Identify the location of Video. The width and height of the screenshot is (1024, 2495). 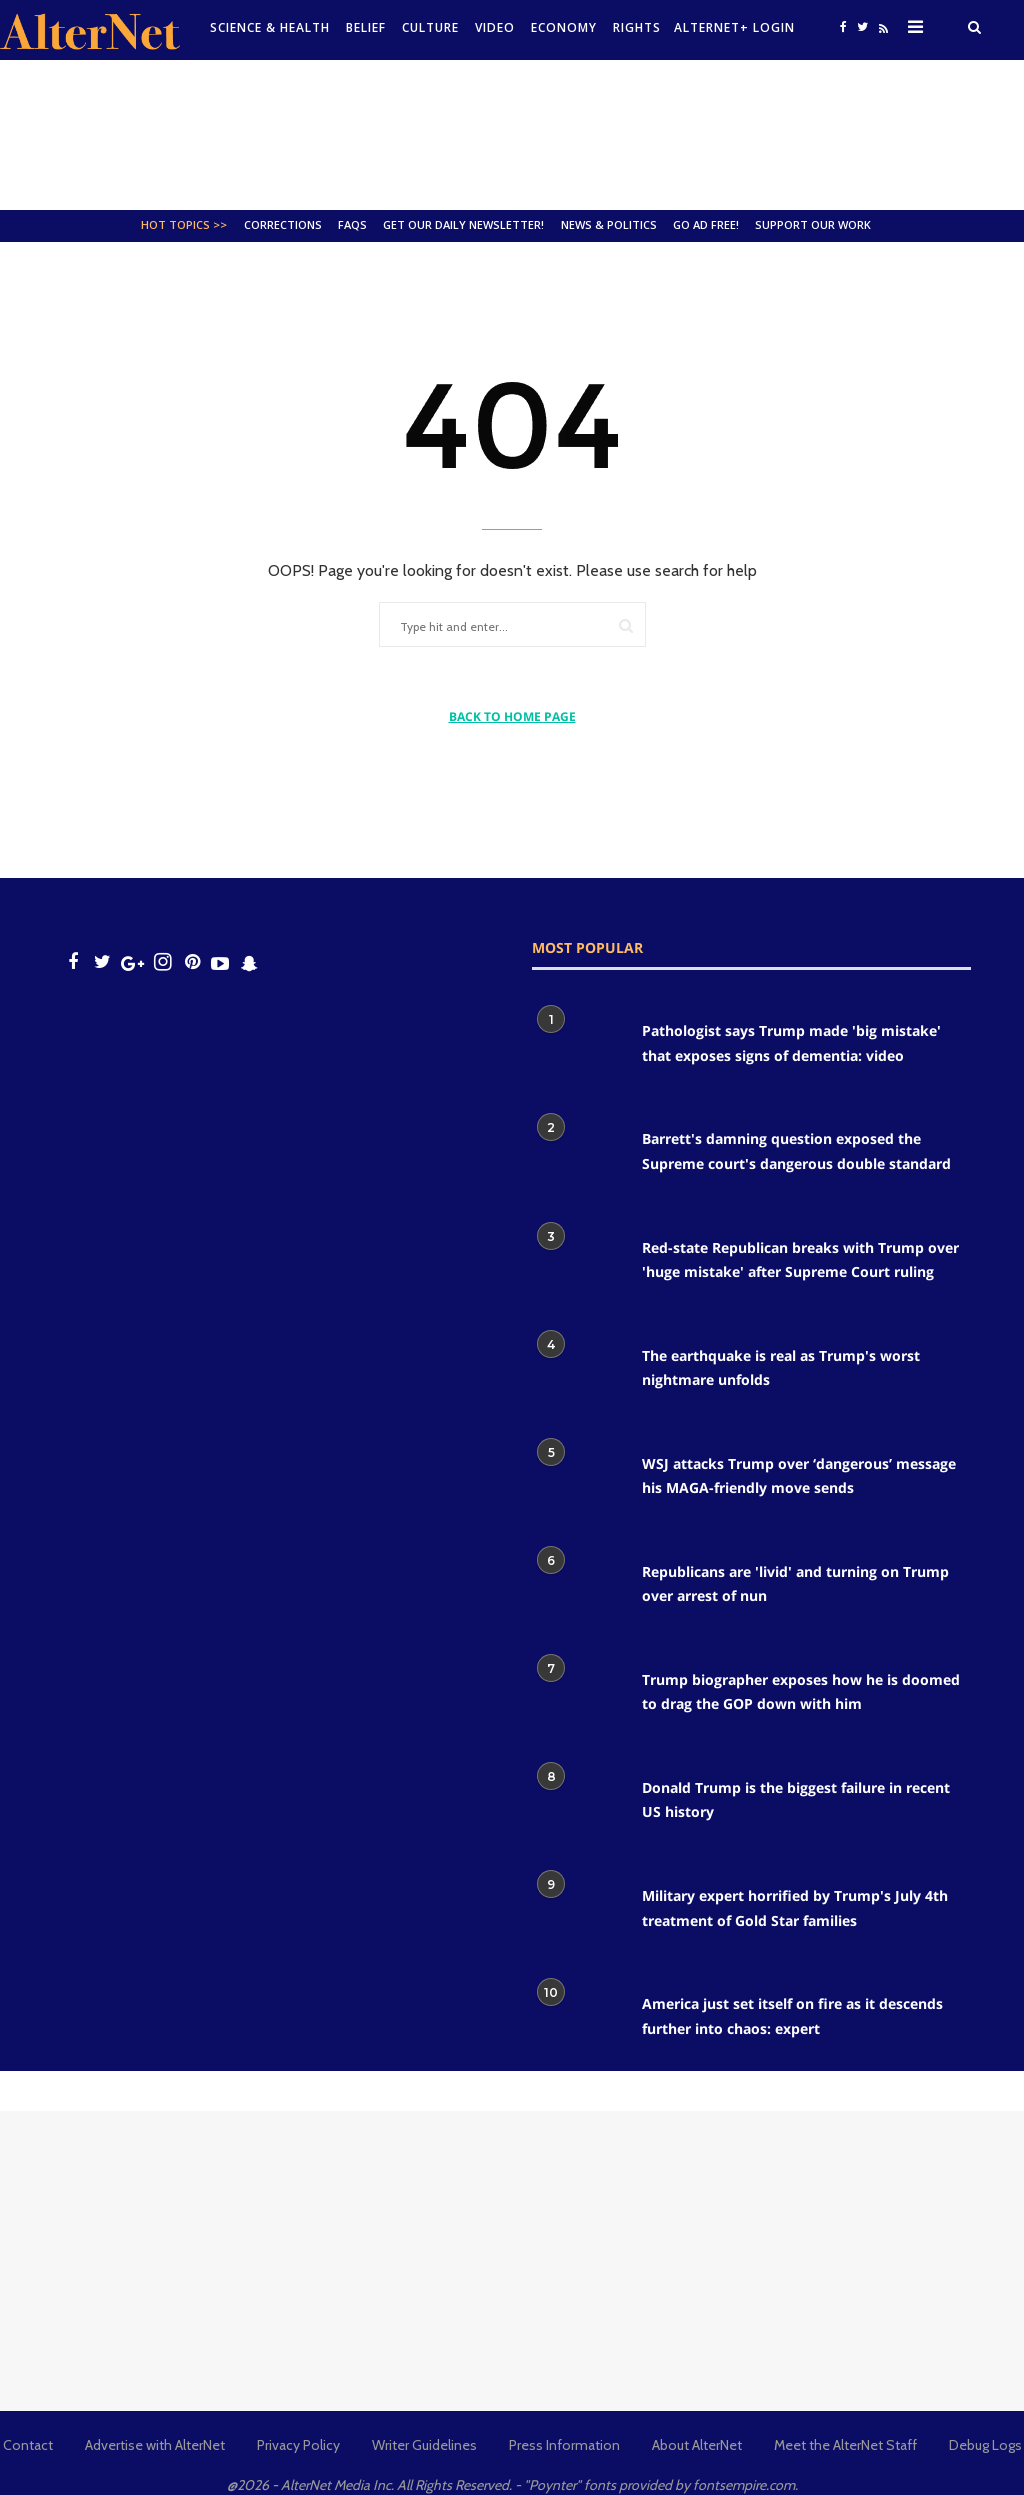
(495, 27).